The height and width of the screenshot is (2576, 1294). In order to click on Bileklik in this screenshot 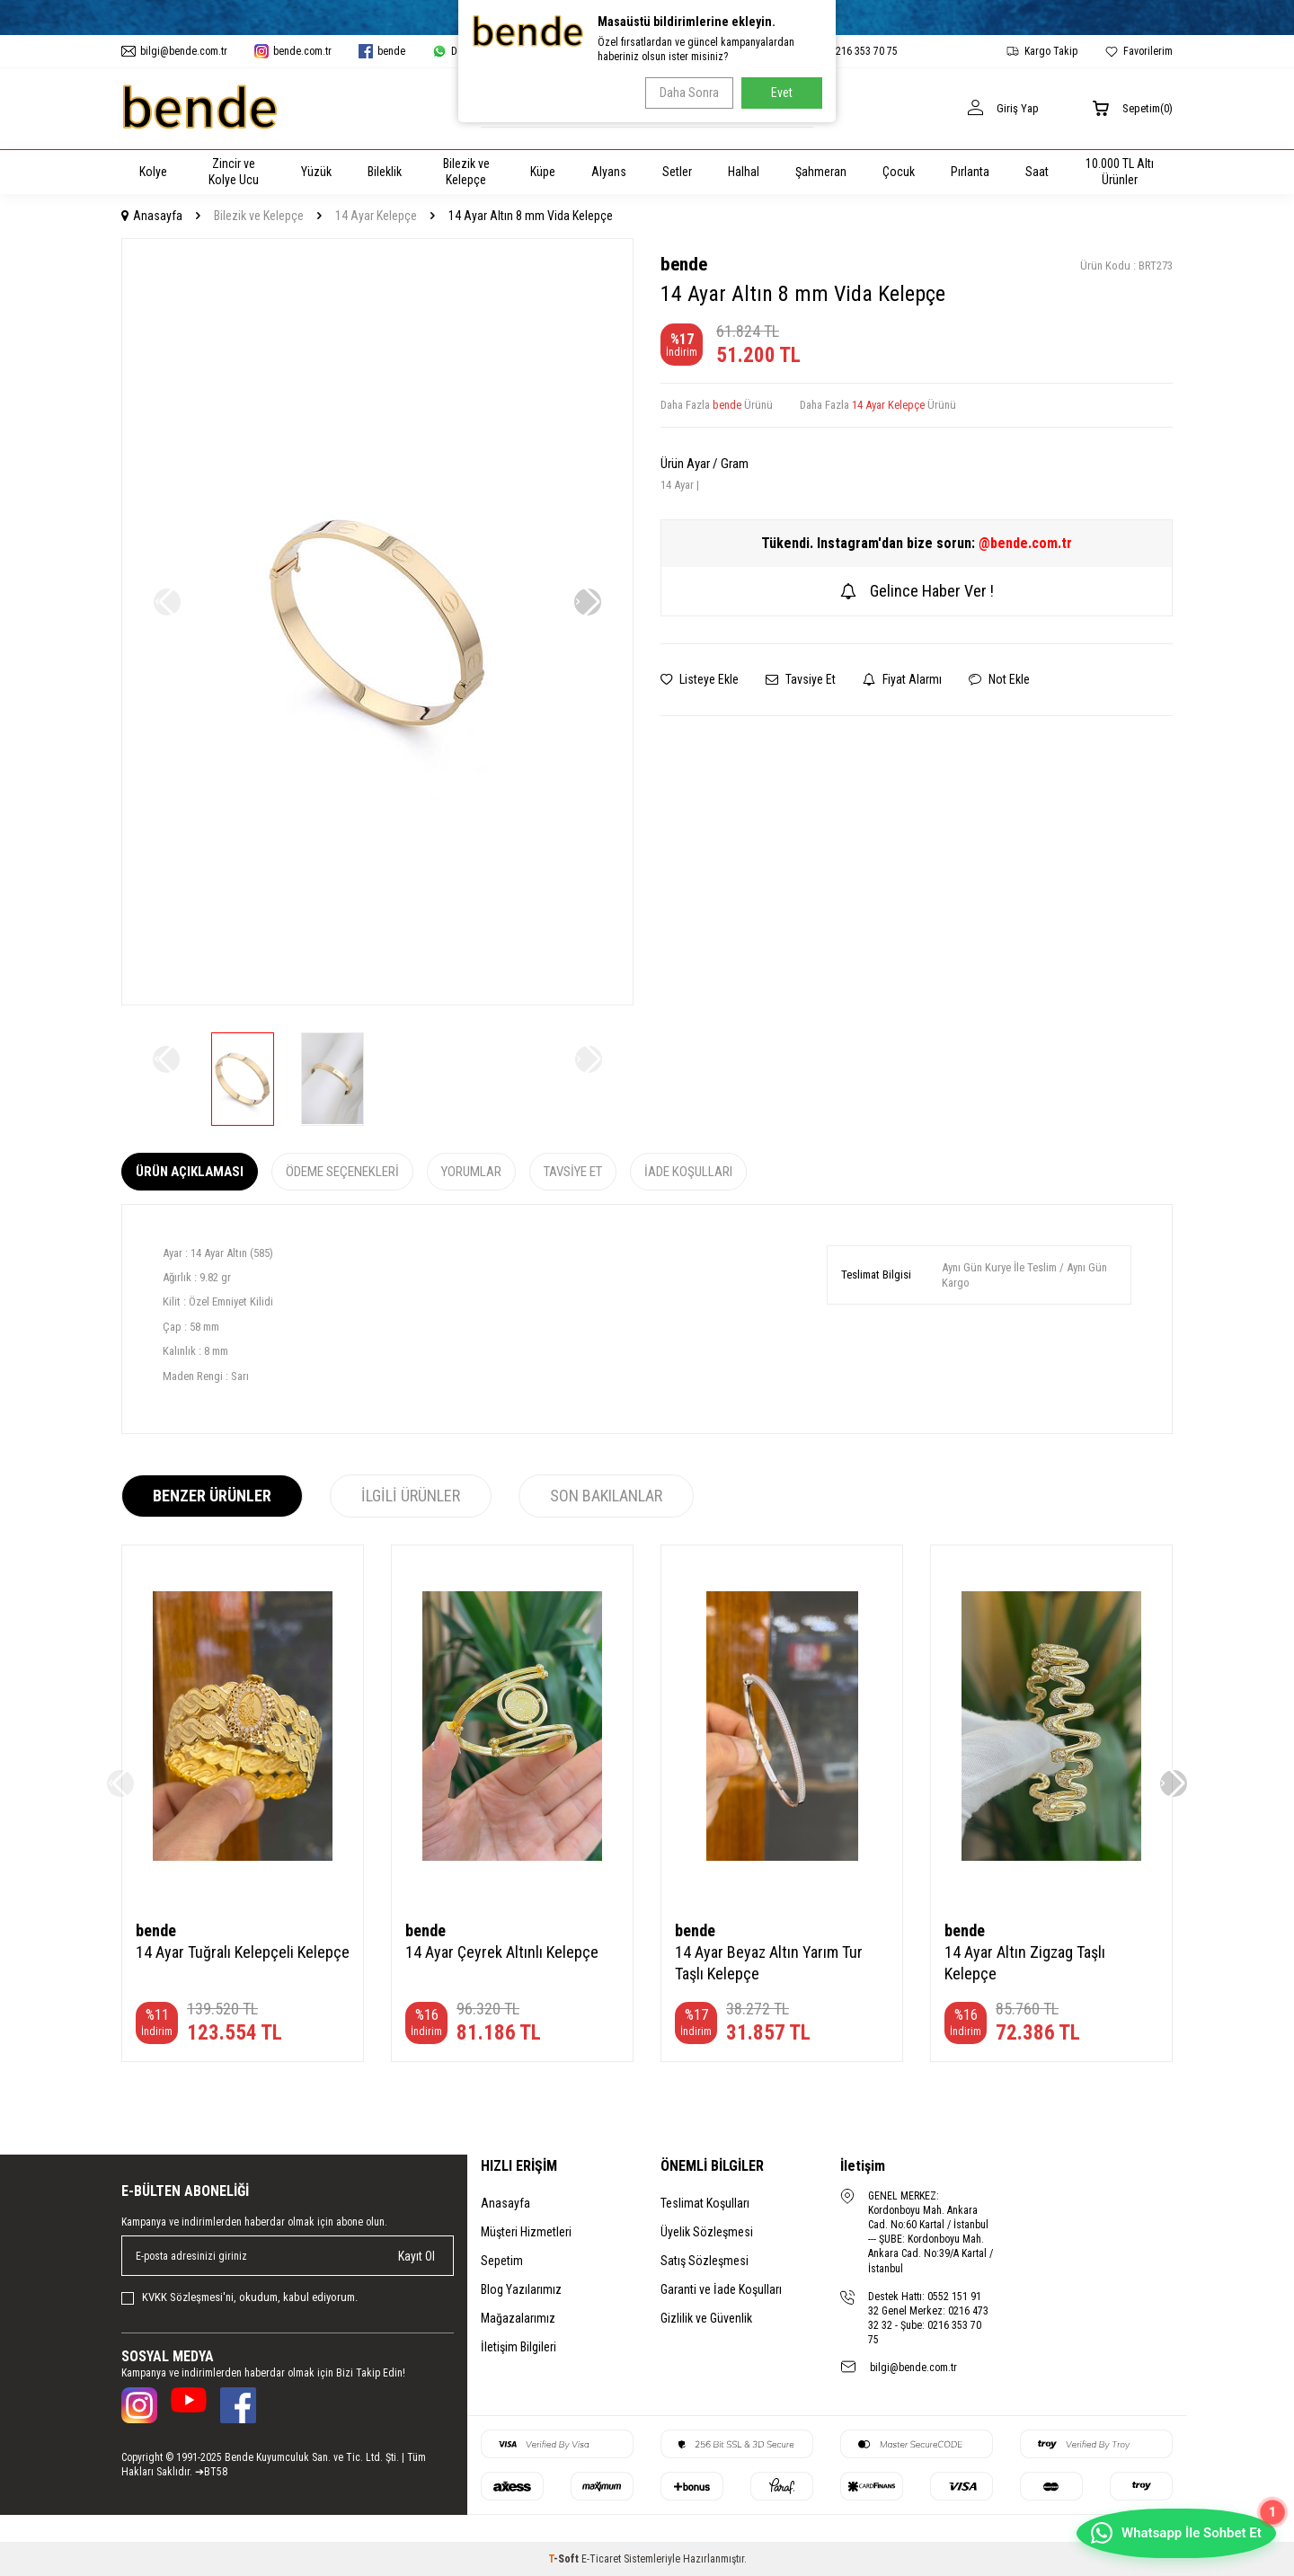, I will do `click(385, 171)`.